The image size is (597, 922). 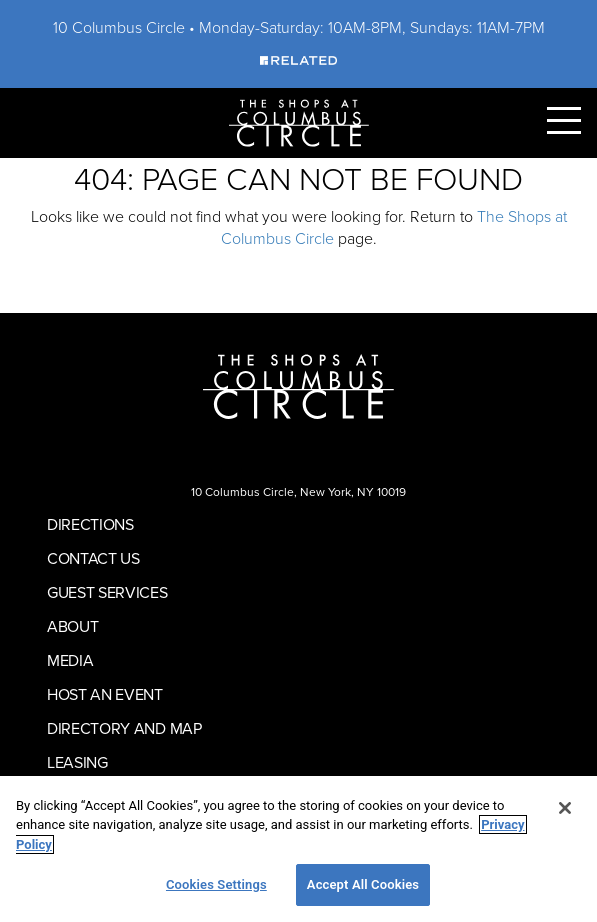 What do you see at coordinates (299, 121) in the screenshot?
I see `[Homepage]` at bounding box center [299, 121].